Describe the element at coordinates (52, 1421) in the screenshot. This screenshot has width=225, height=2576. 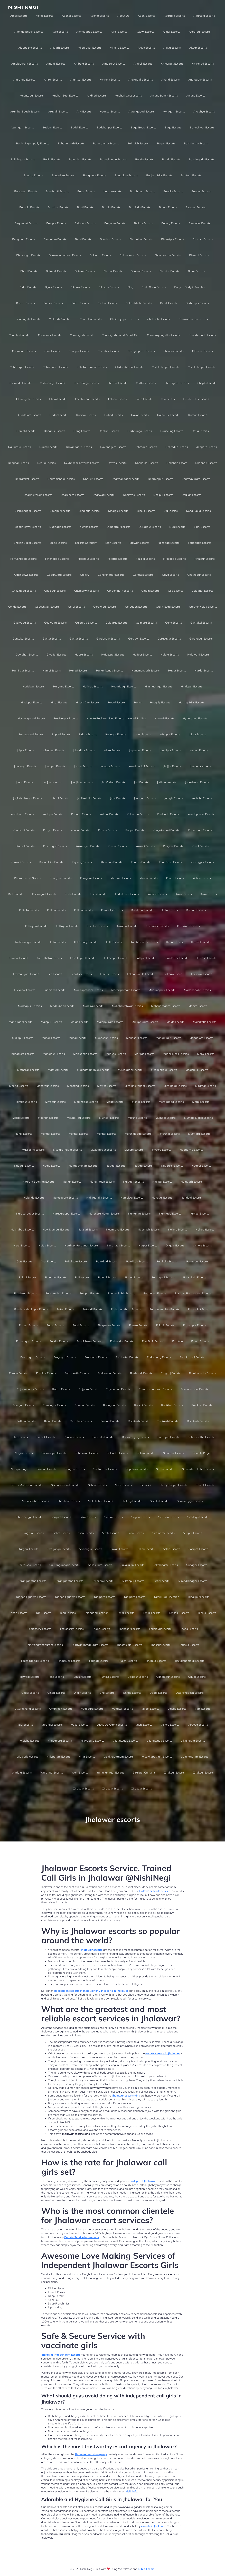
I see `Rewa Escorts` at that location.